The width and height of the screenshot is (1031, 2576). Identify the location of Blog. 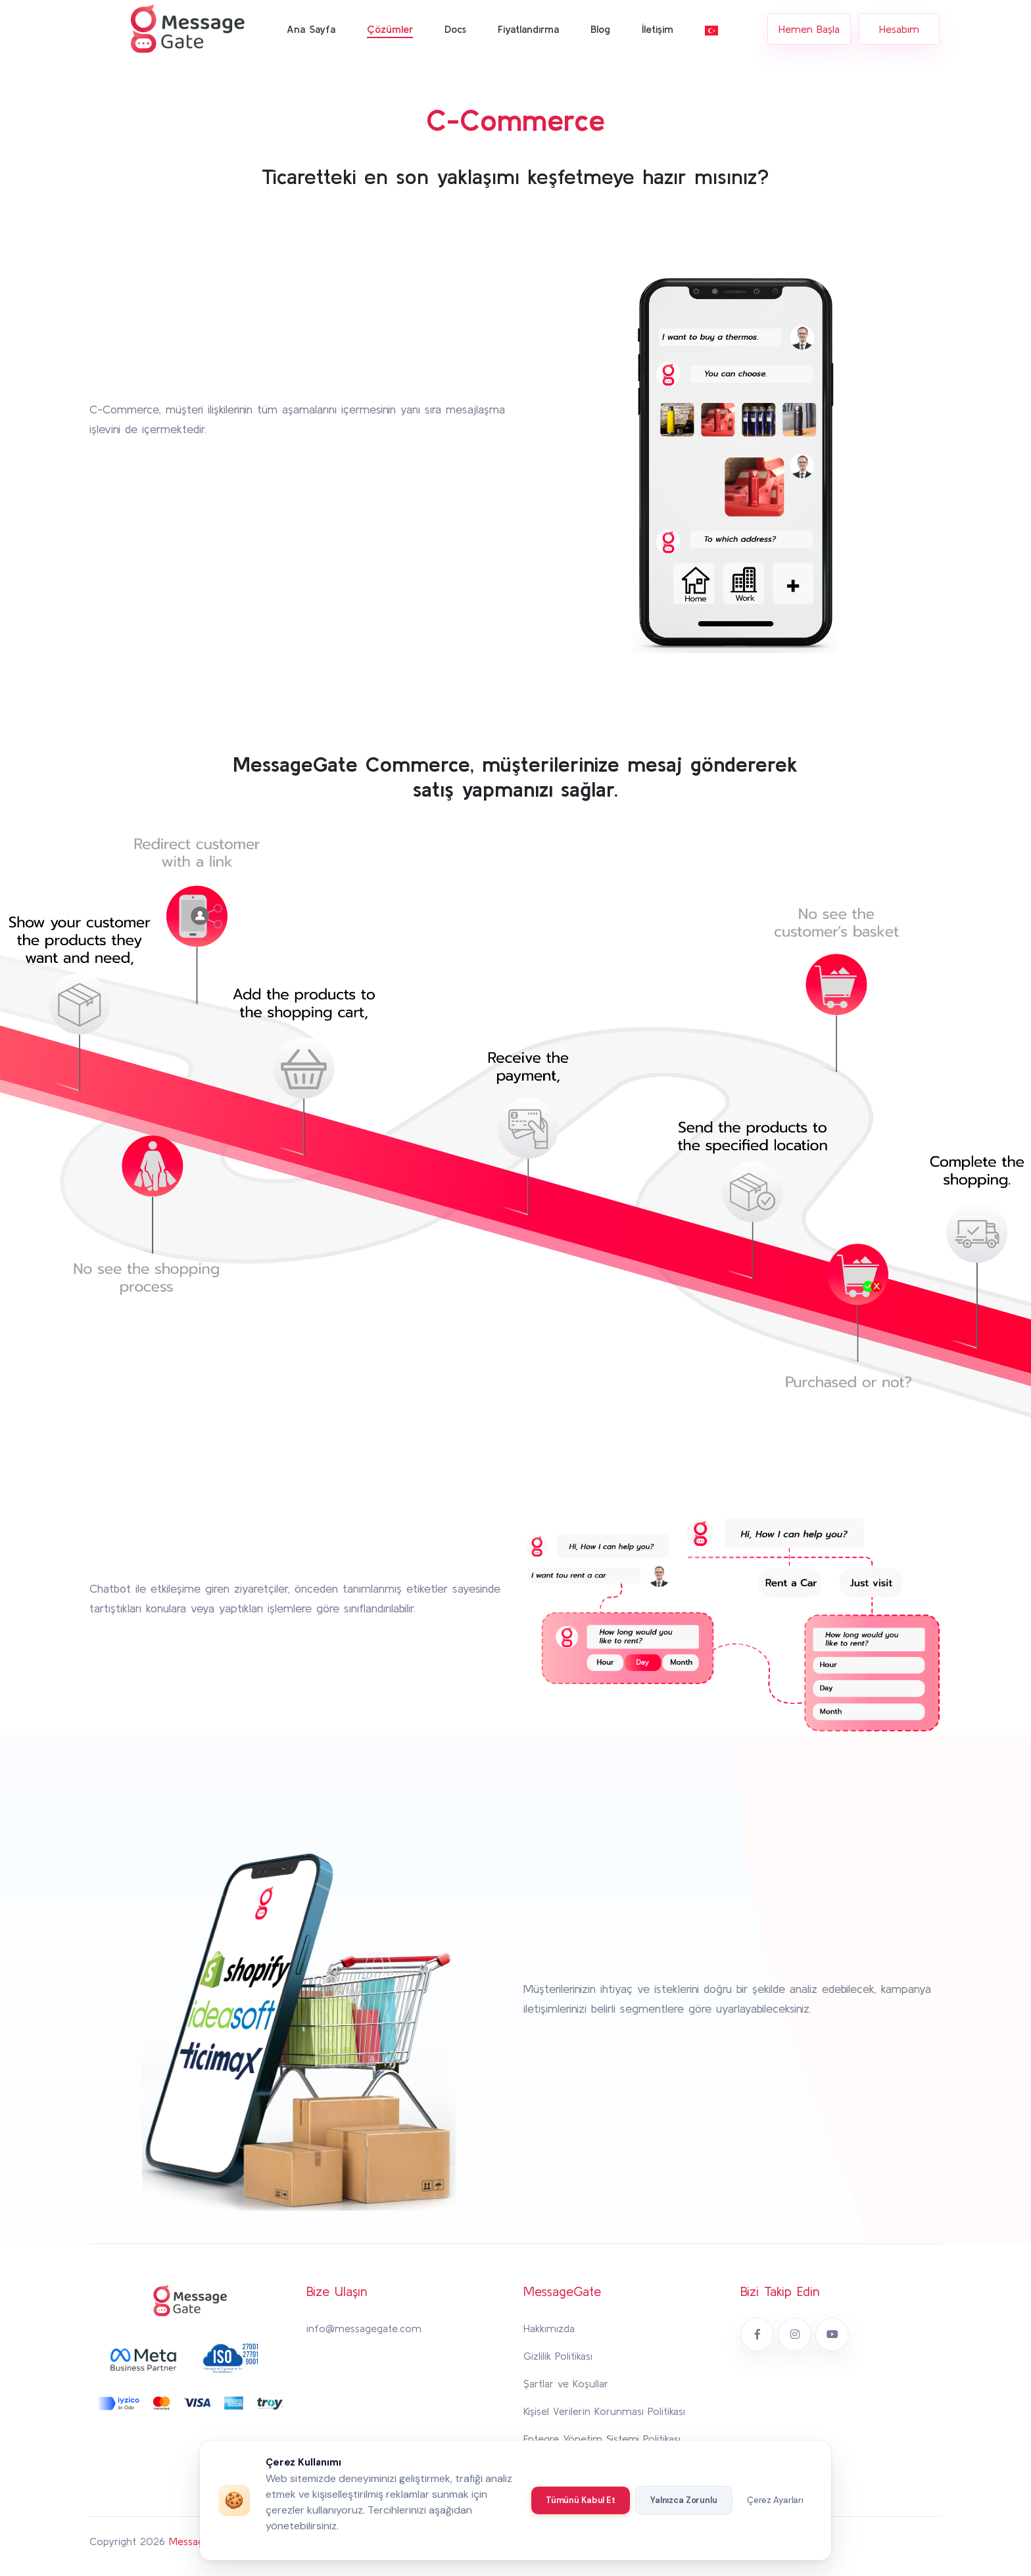
(600, 29).